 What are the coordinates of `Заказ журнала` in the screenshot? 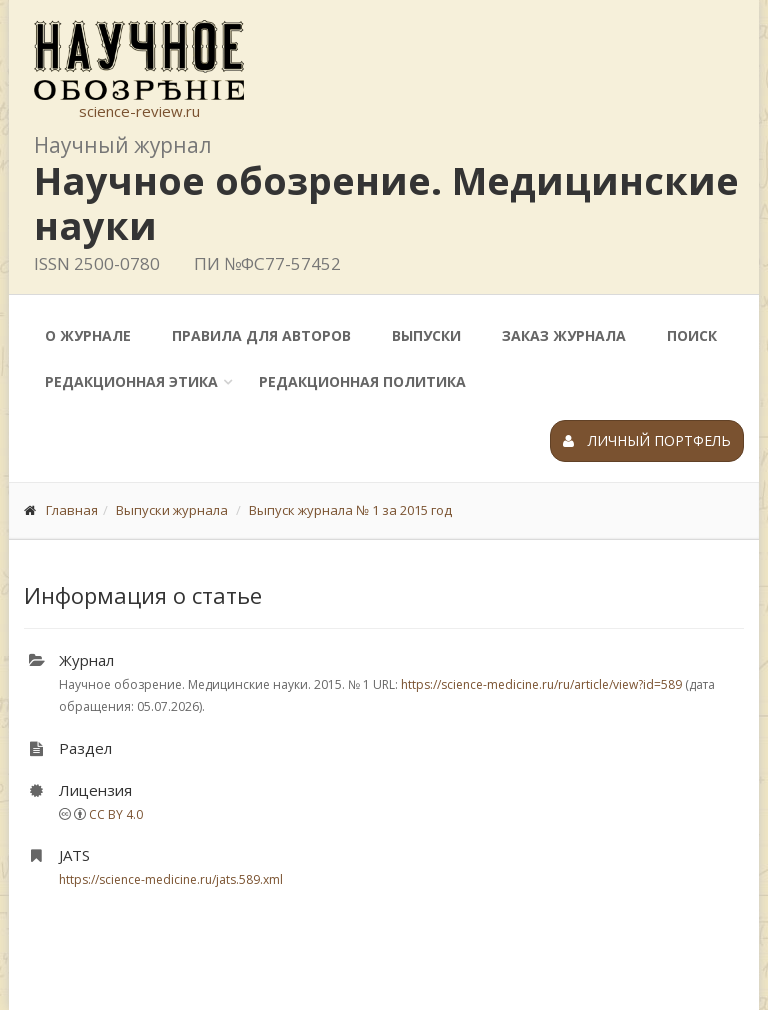 It's located at (564, 335).